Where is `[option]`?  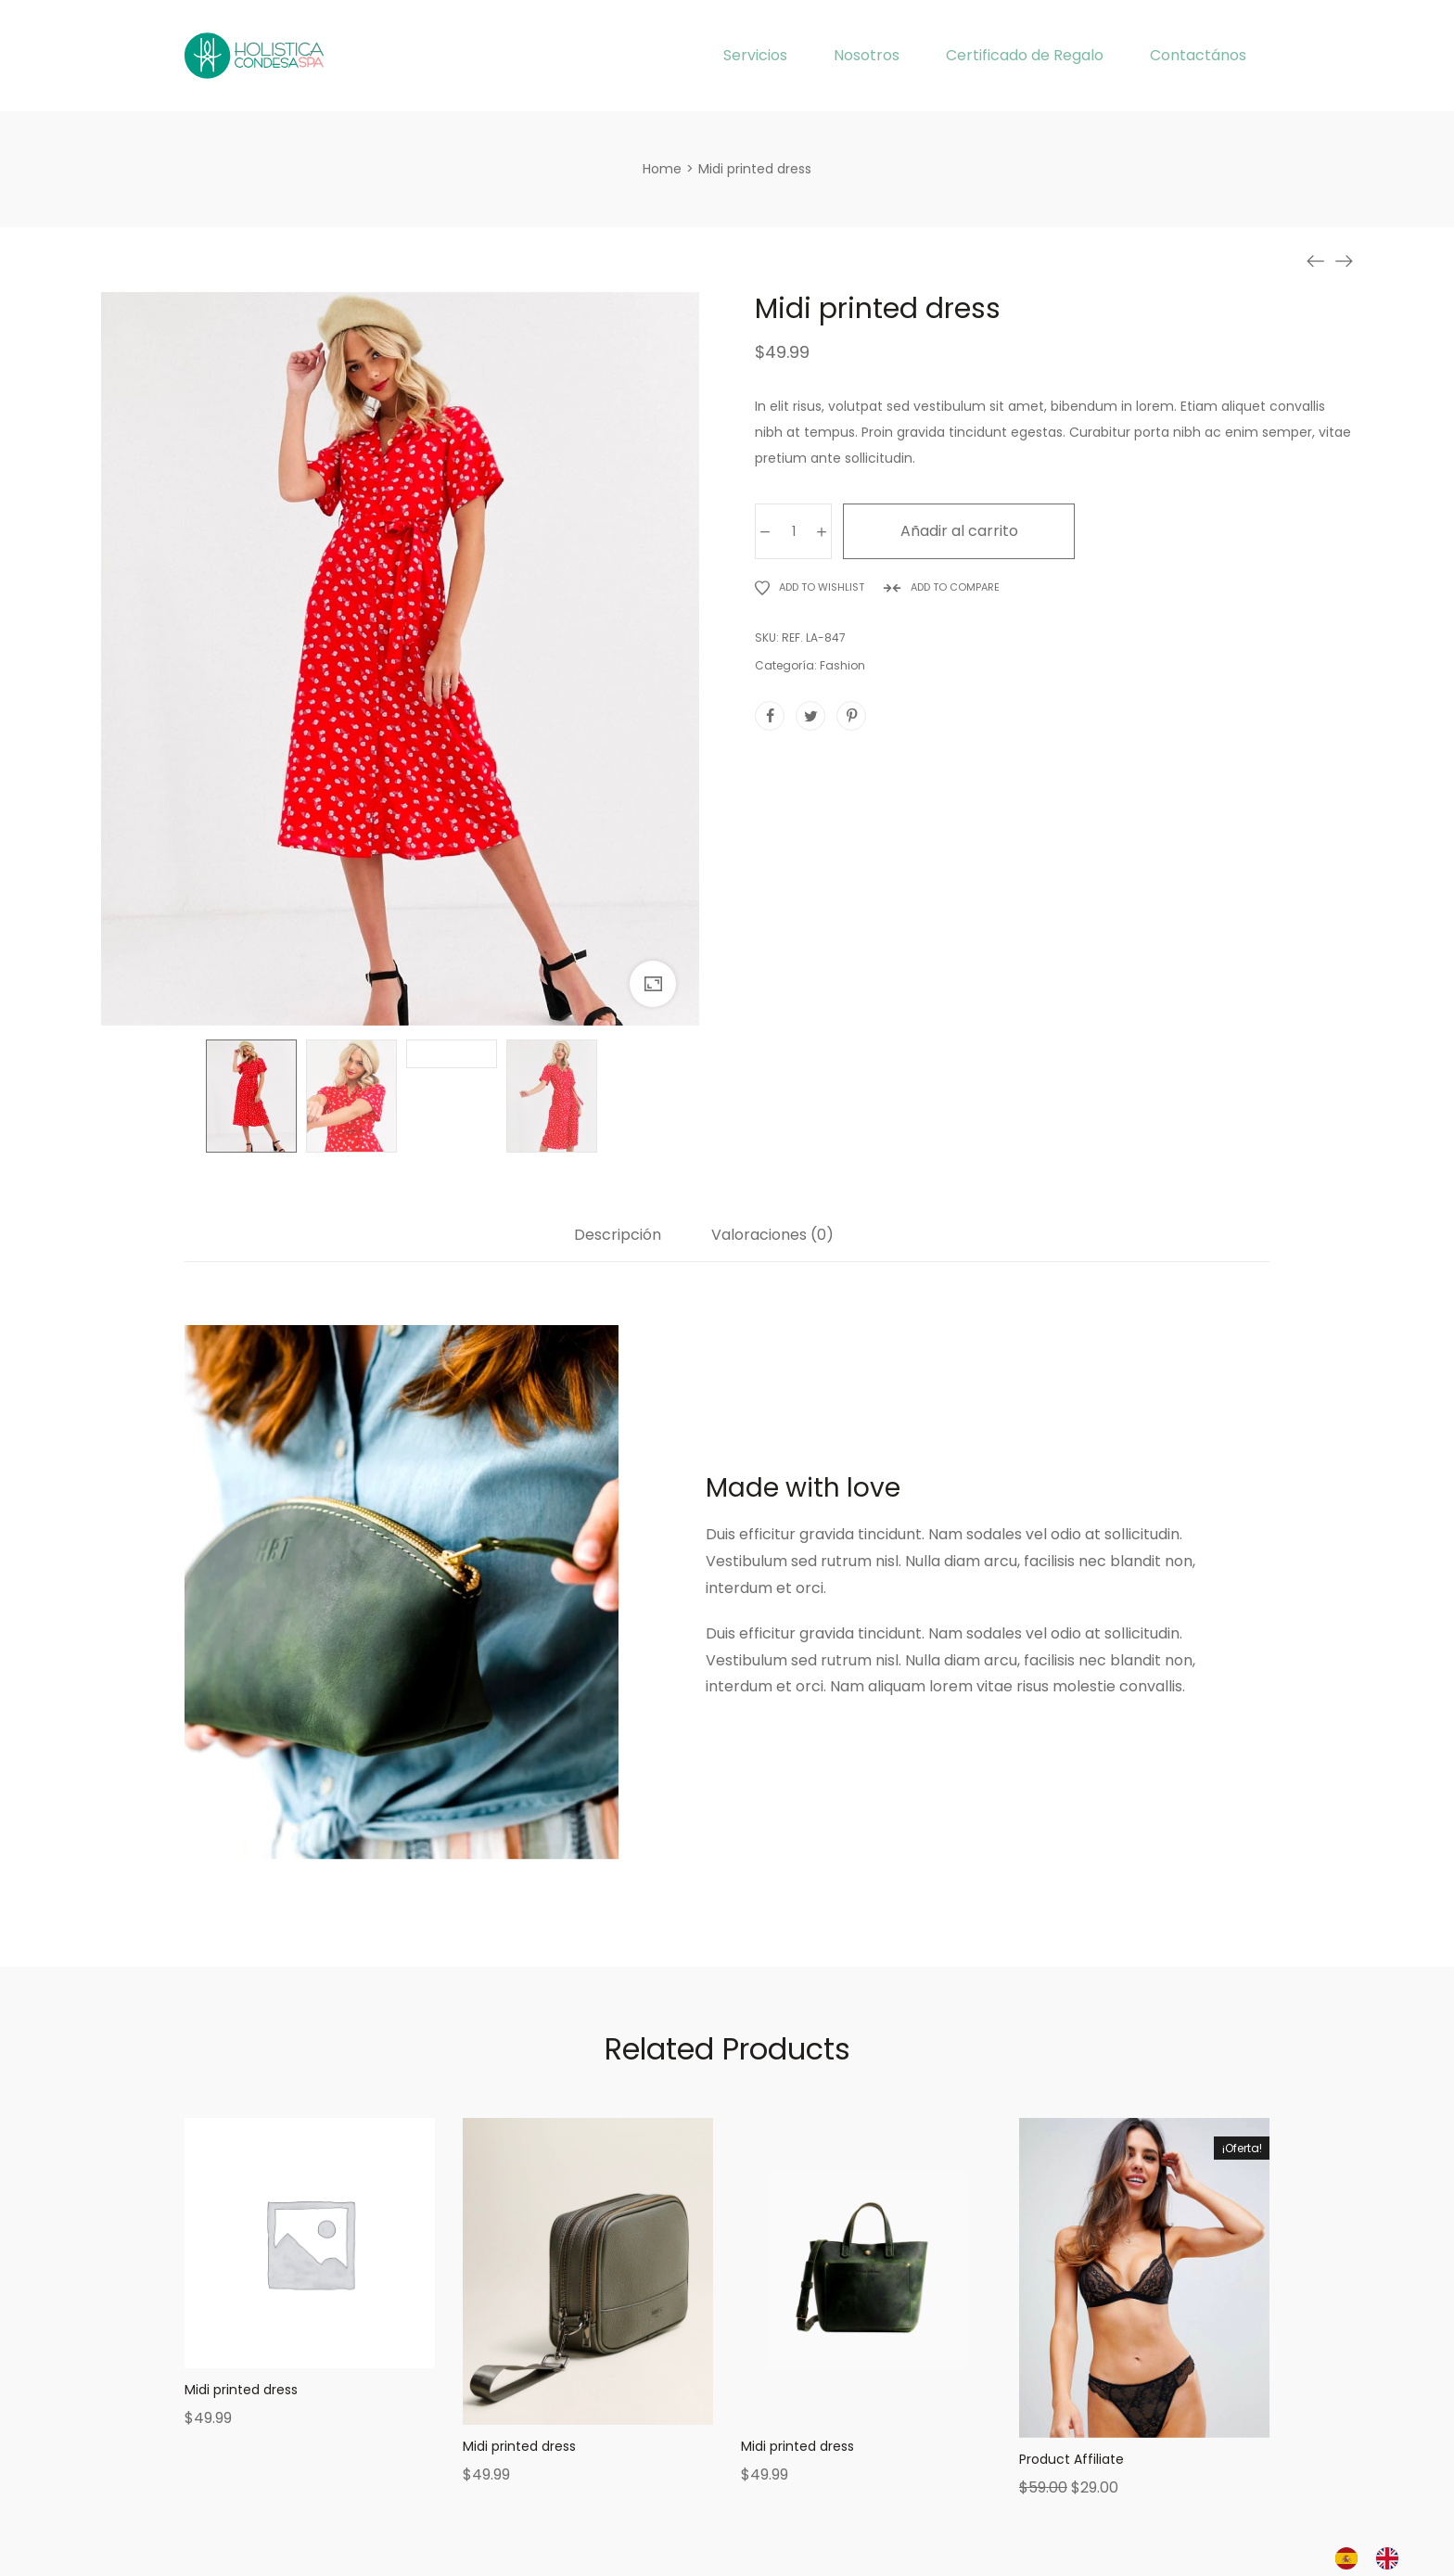 [option] is located at coordinates (1392, 2558).